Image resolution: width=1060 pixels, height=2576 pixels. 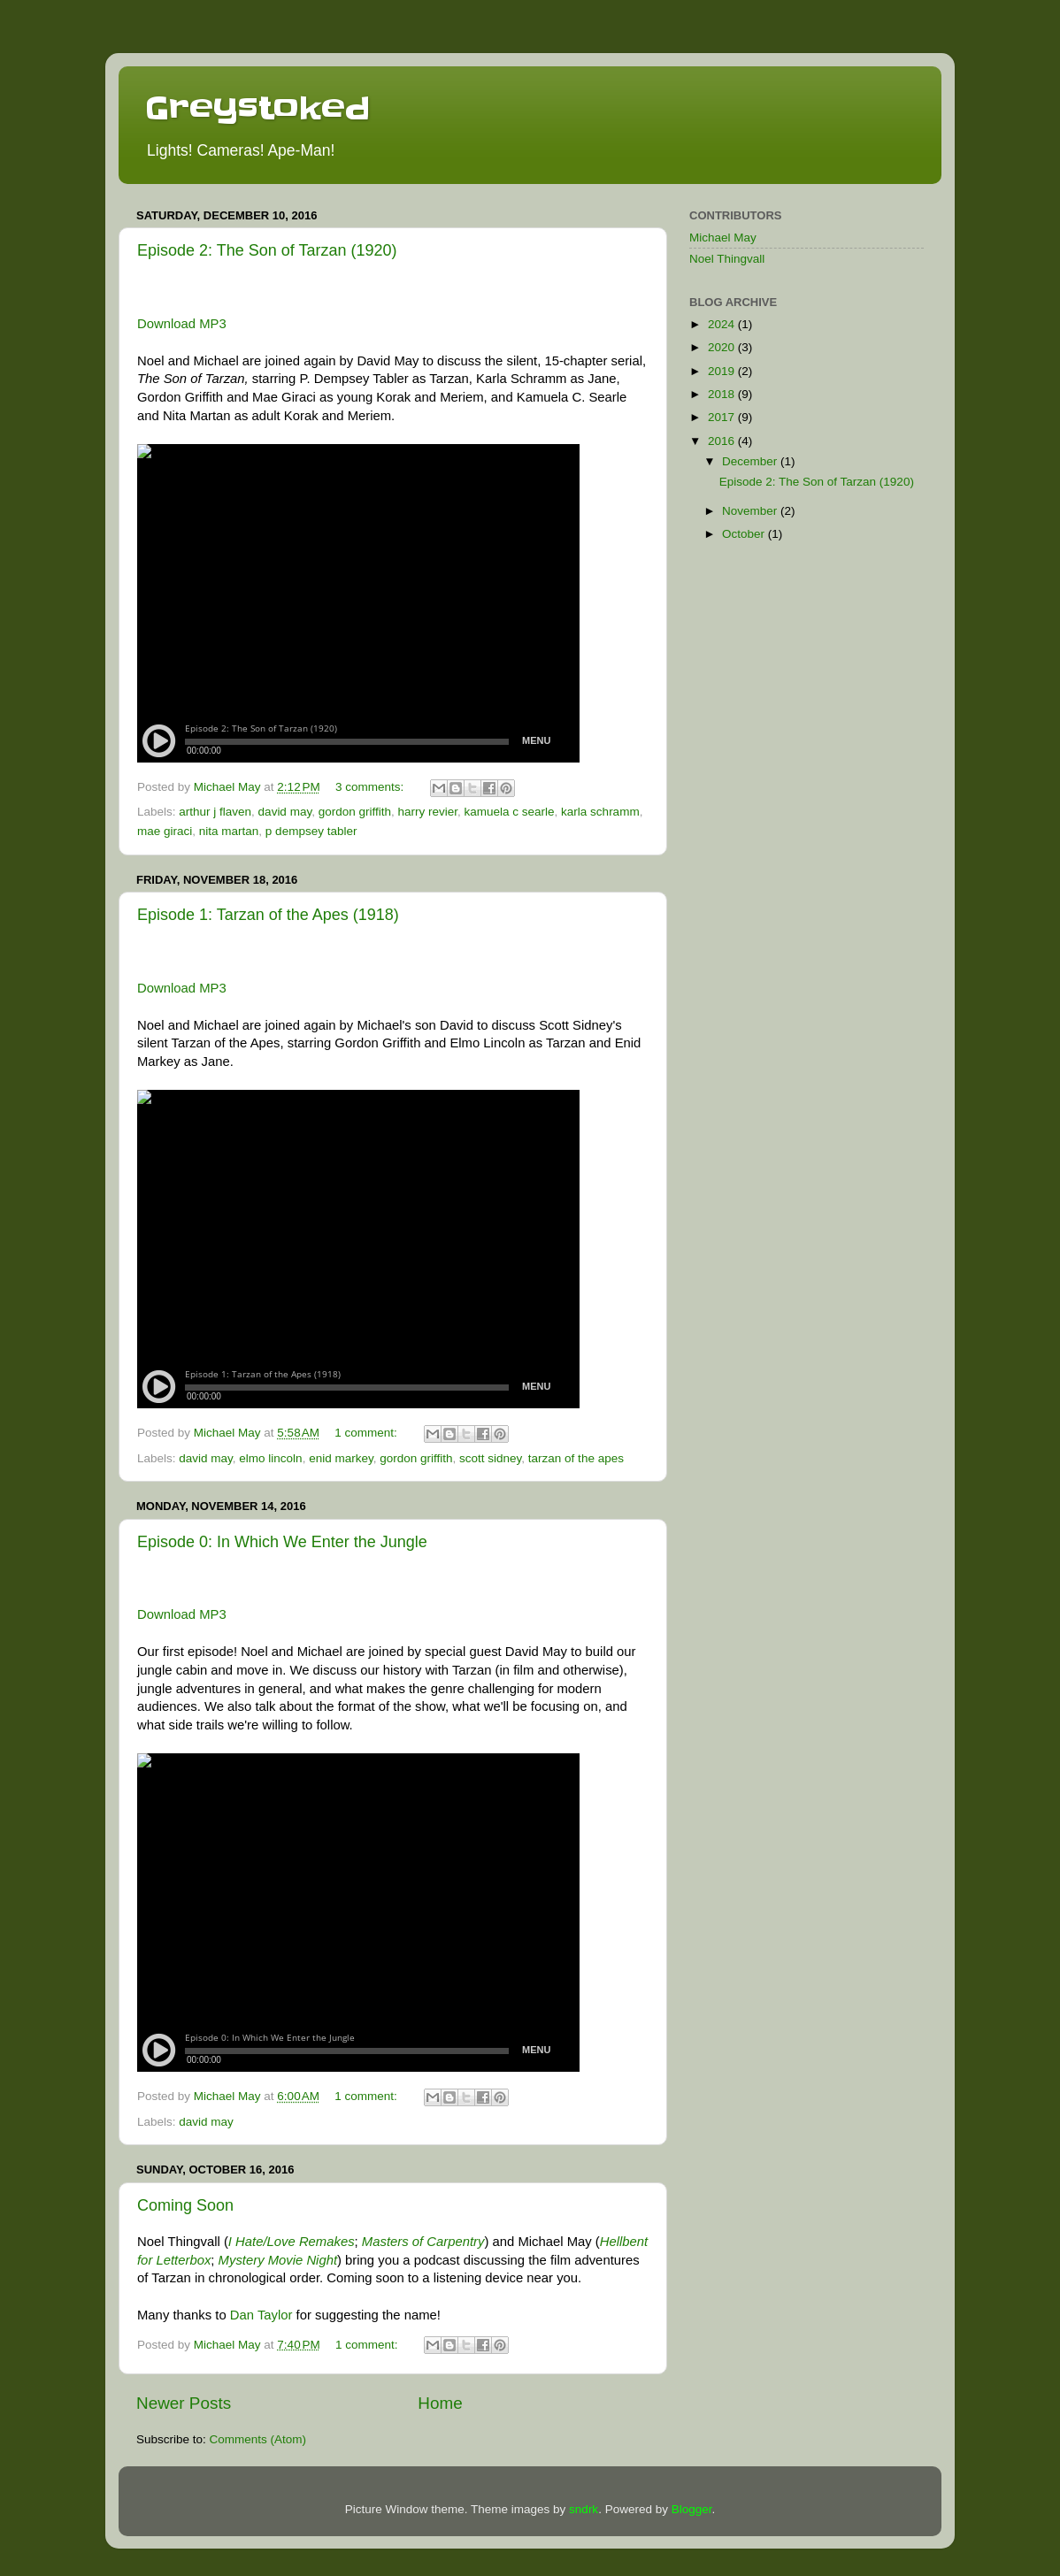 I want to click on 2018, so click(x=723, y=394).